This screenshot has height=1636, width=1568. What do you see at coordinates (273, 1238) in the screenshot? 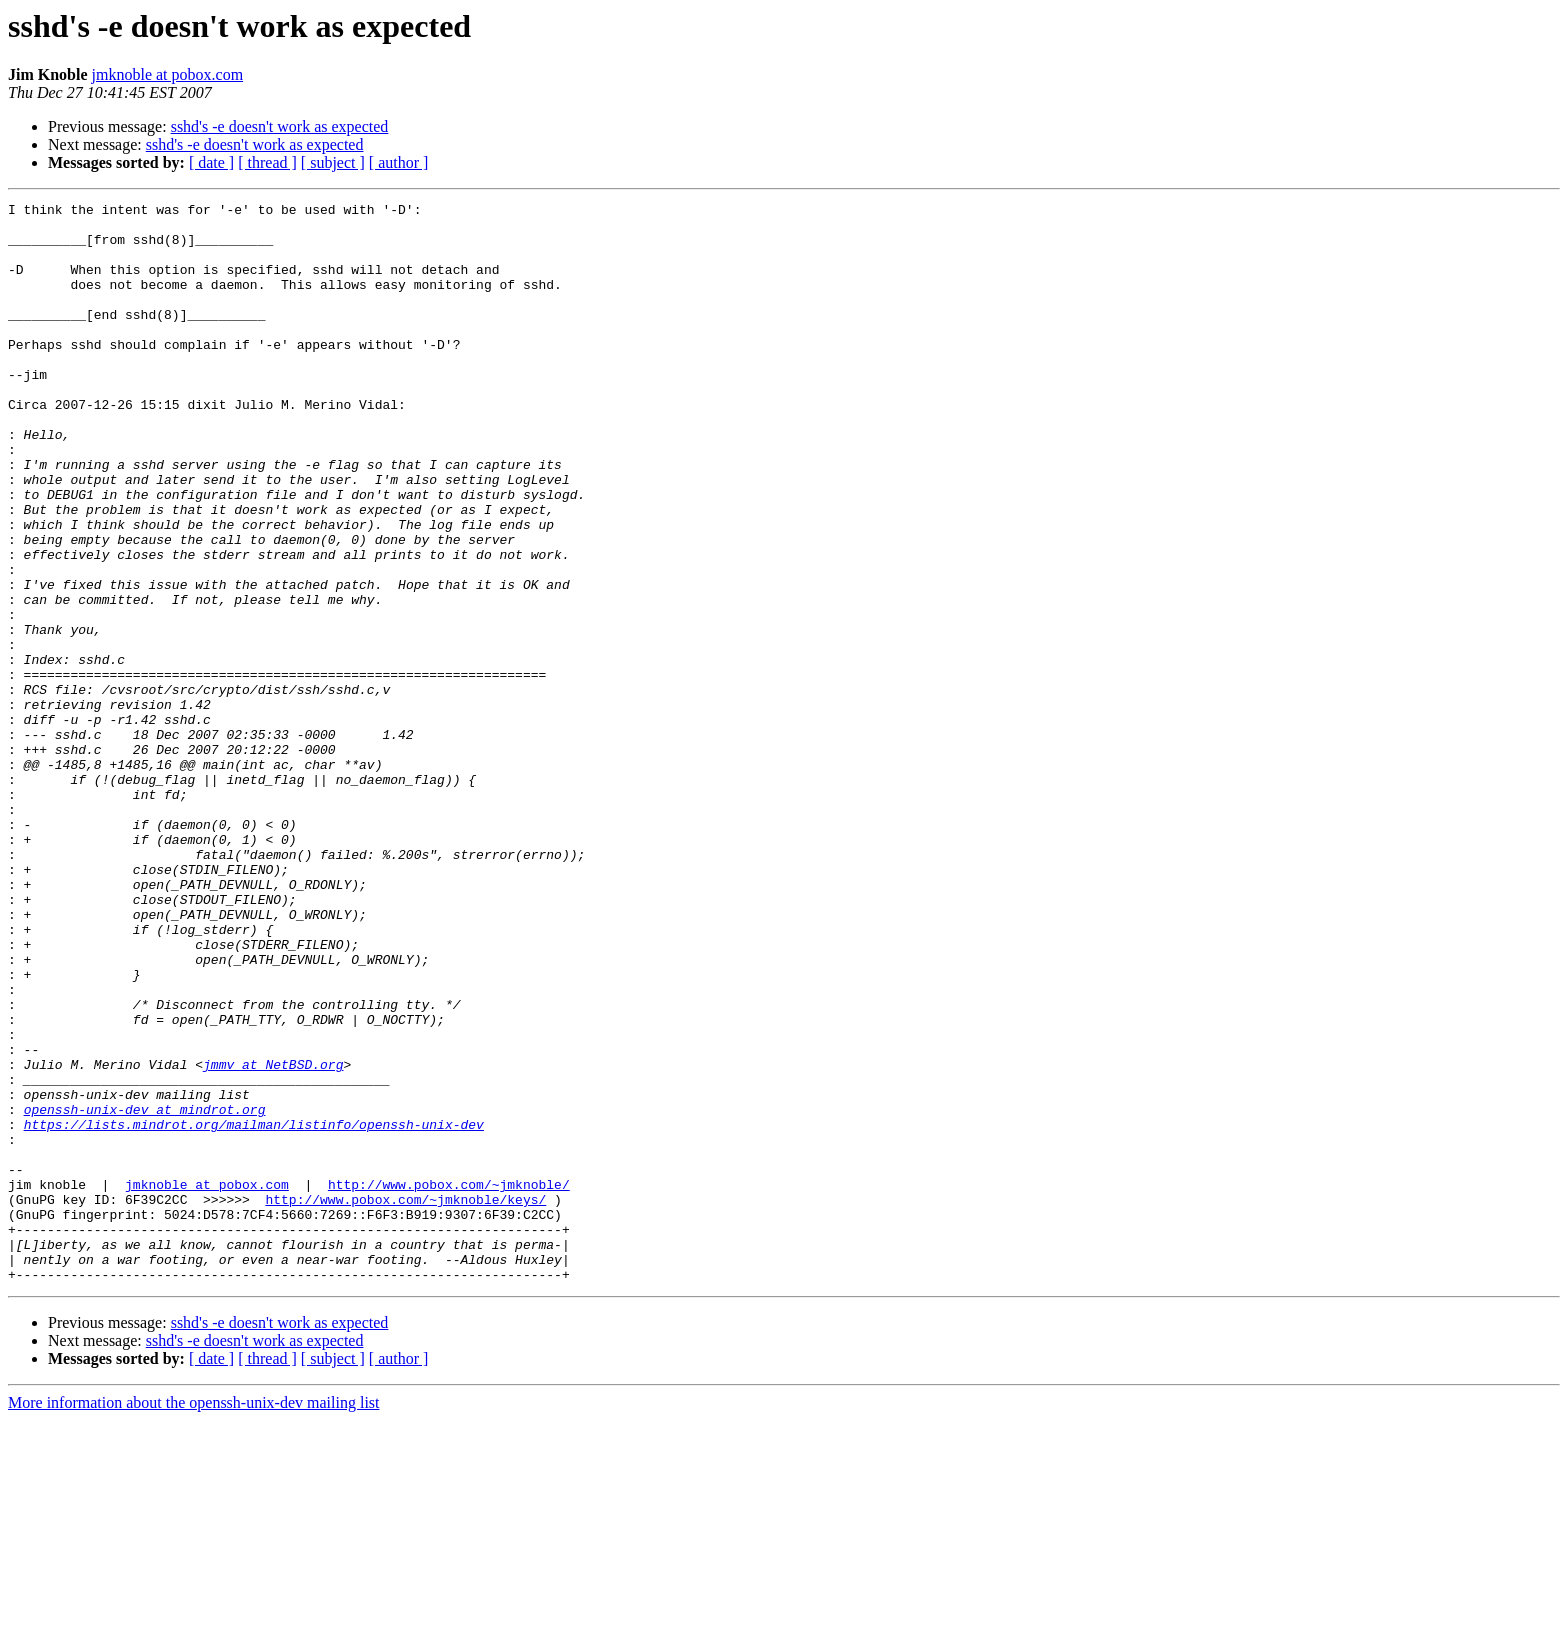
I see `jmmv at NetBSD.org` at bounding box center [273, 1238].